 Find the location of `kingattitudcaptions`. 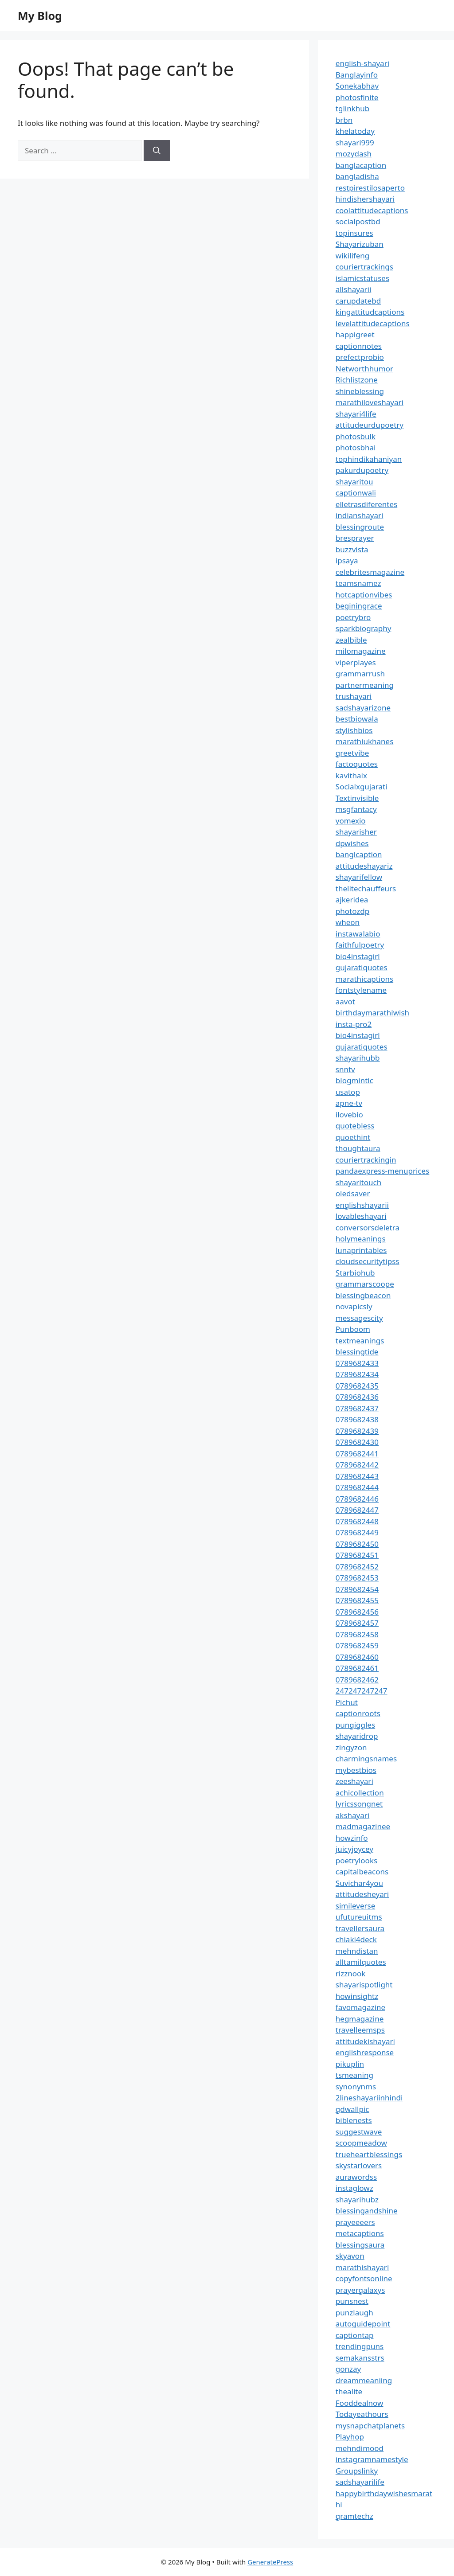

kingattitudcaptions is located at coordinates (370, 312).